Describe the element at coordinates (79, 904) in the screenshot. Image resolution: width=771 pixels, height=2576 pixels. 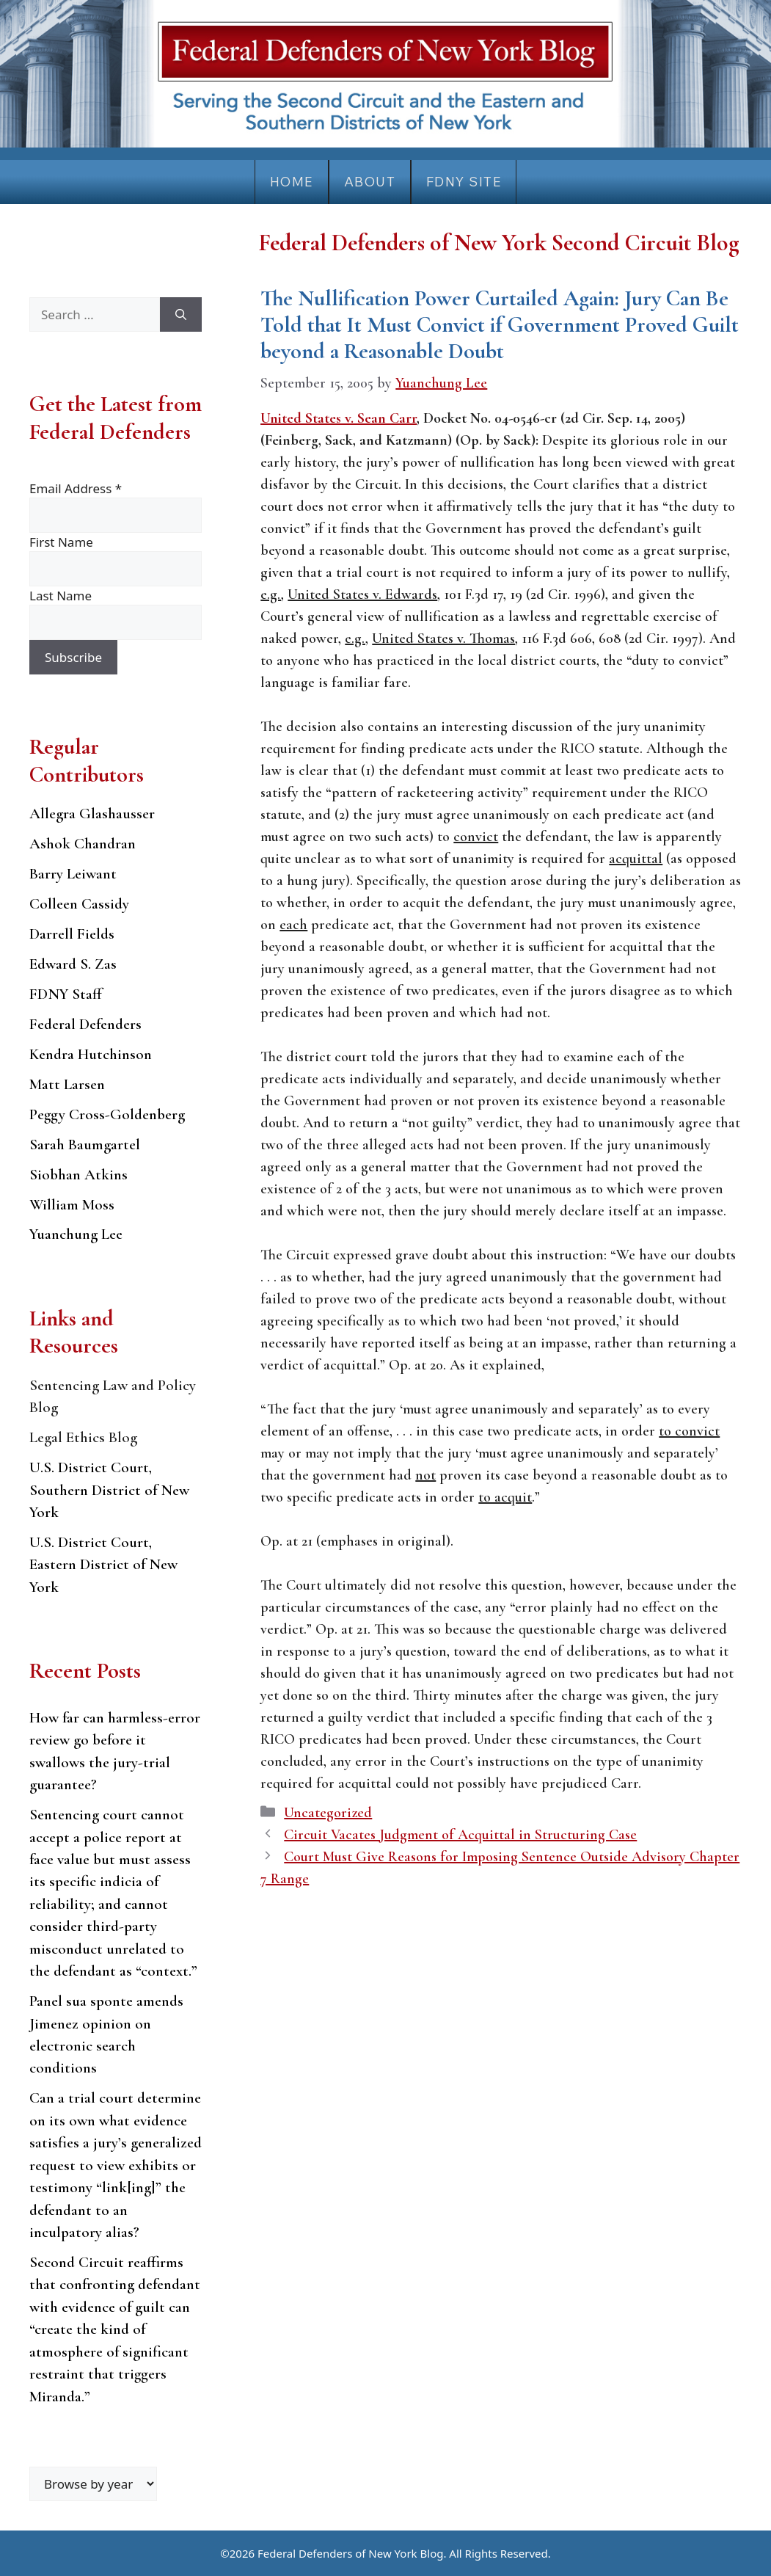
I see `Colleen Cassidy` at that location.